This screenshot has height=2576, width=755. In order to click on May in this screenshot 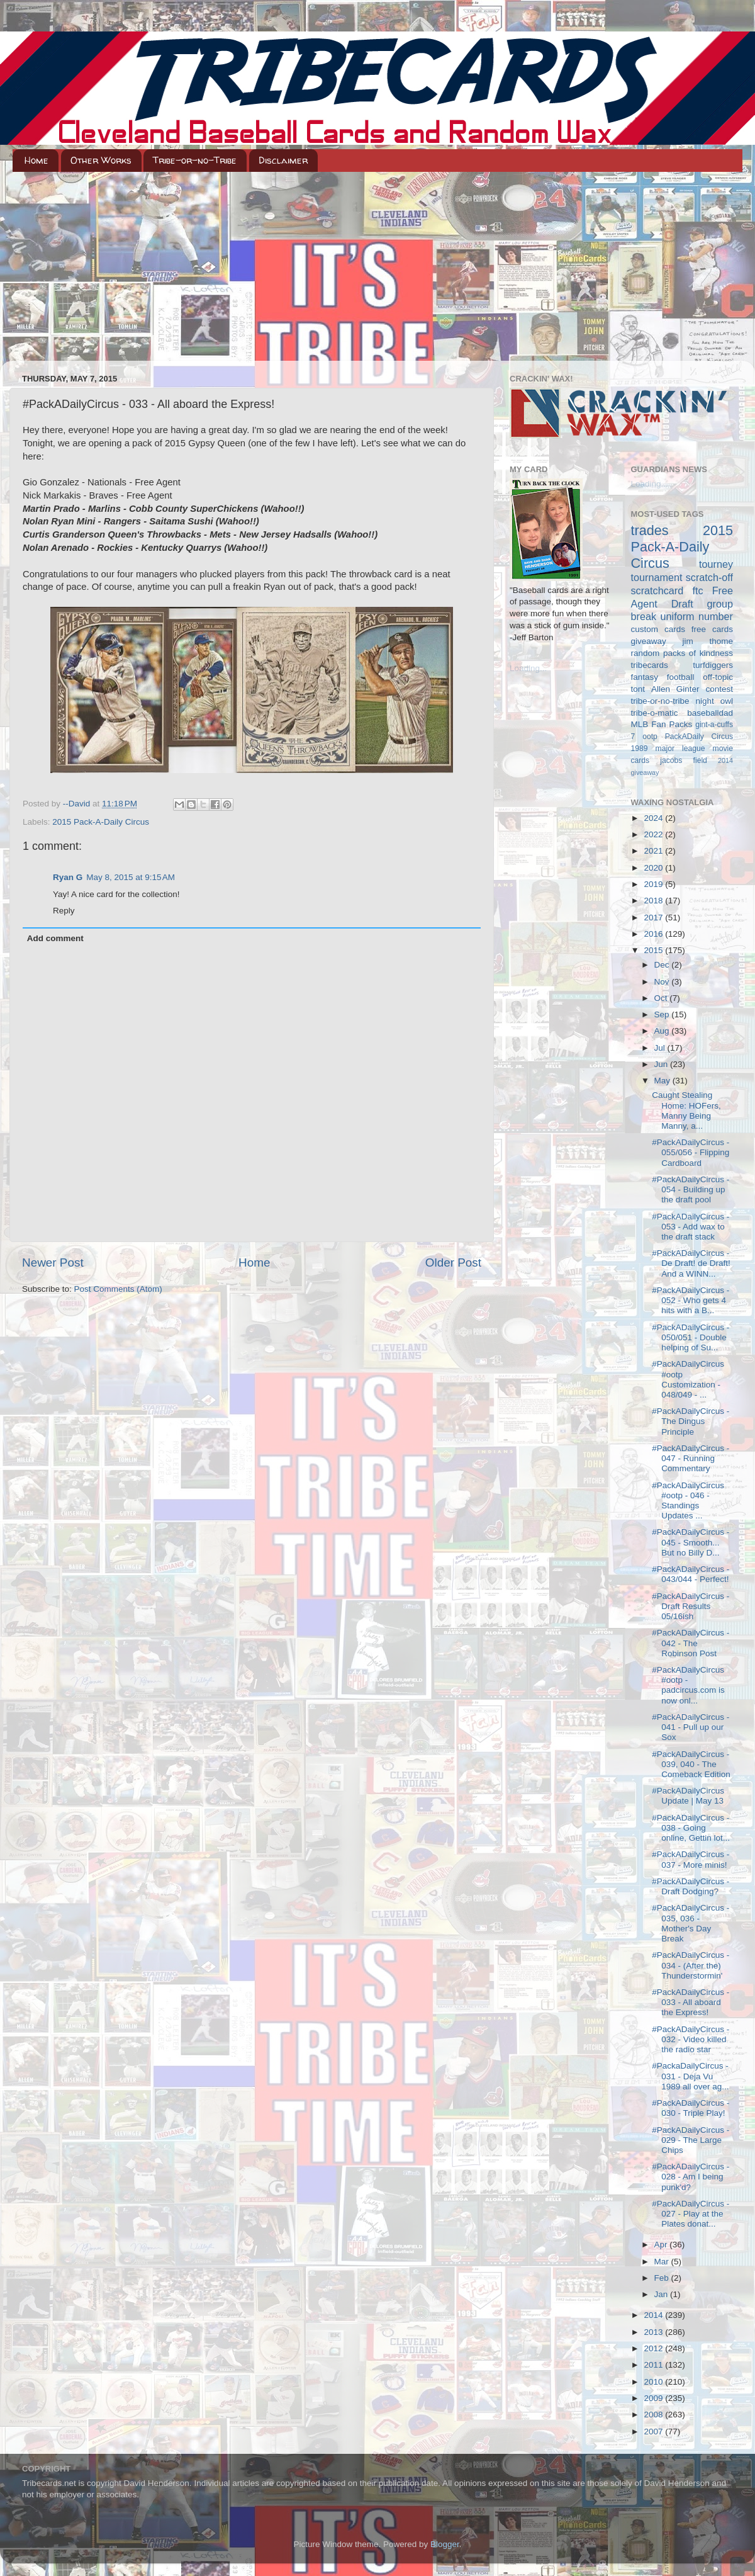, I will do `click(663, 1080)`.